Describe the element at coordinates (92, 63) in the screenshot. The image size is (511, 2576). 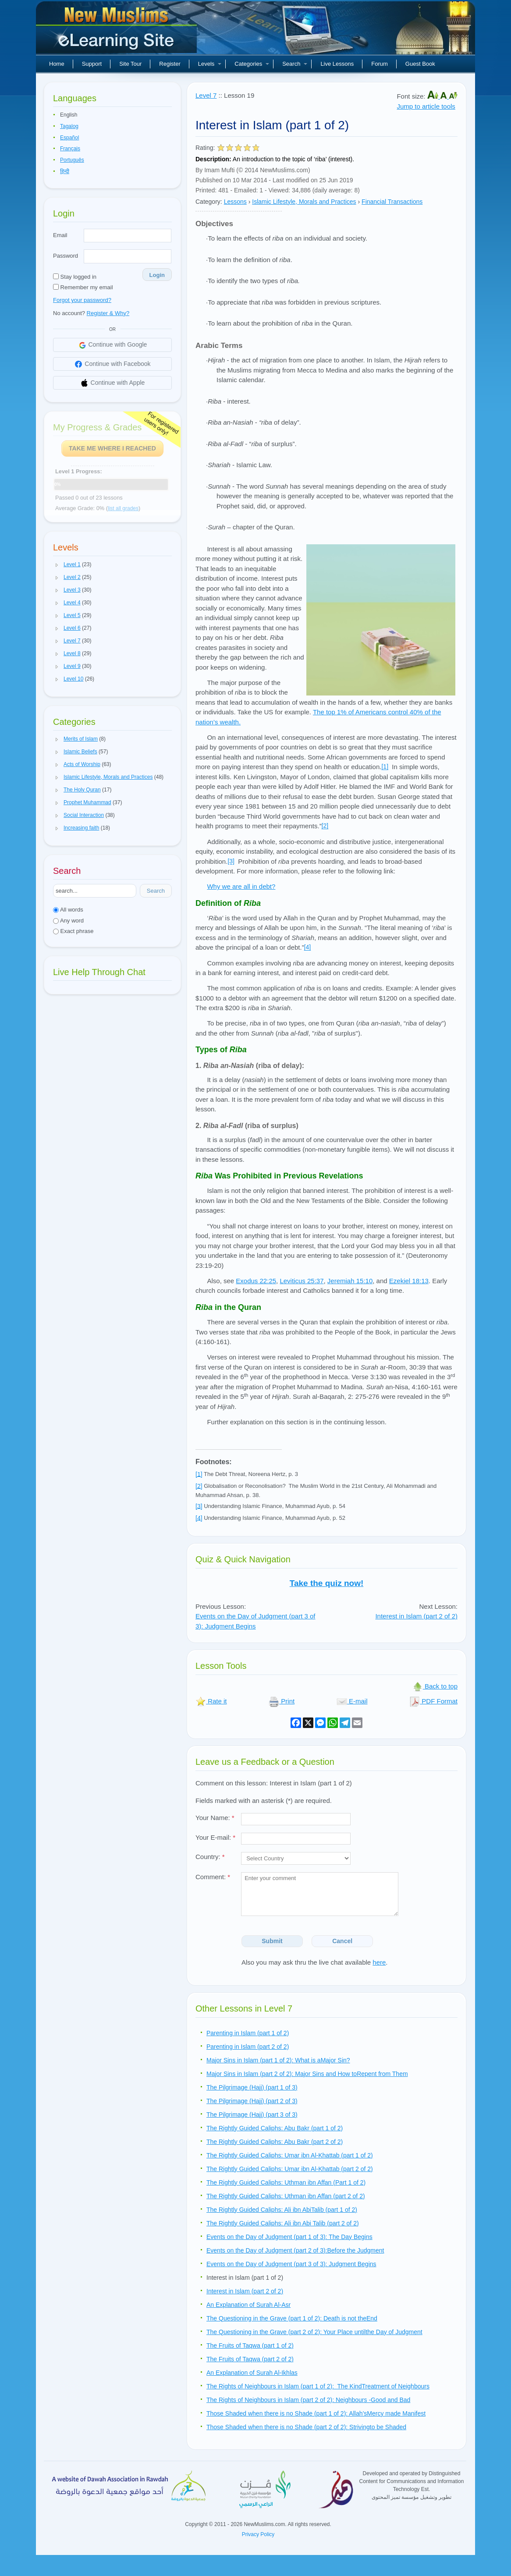
I see `Support` at that location.